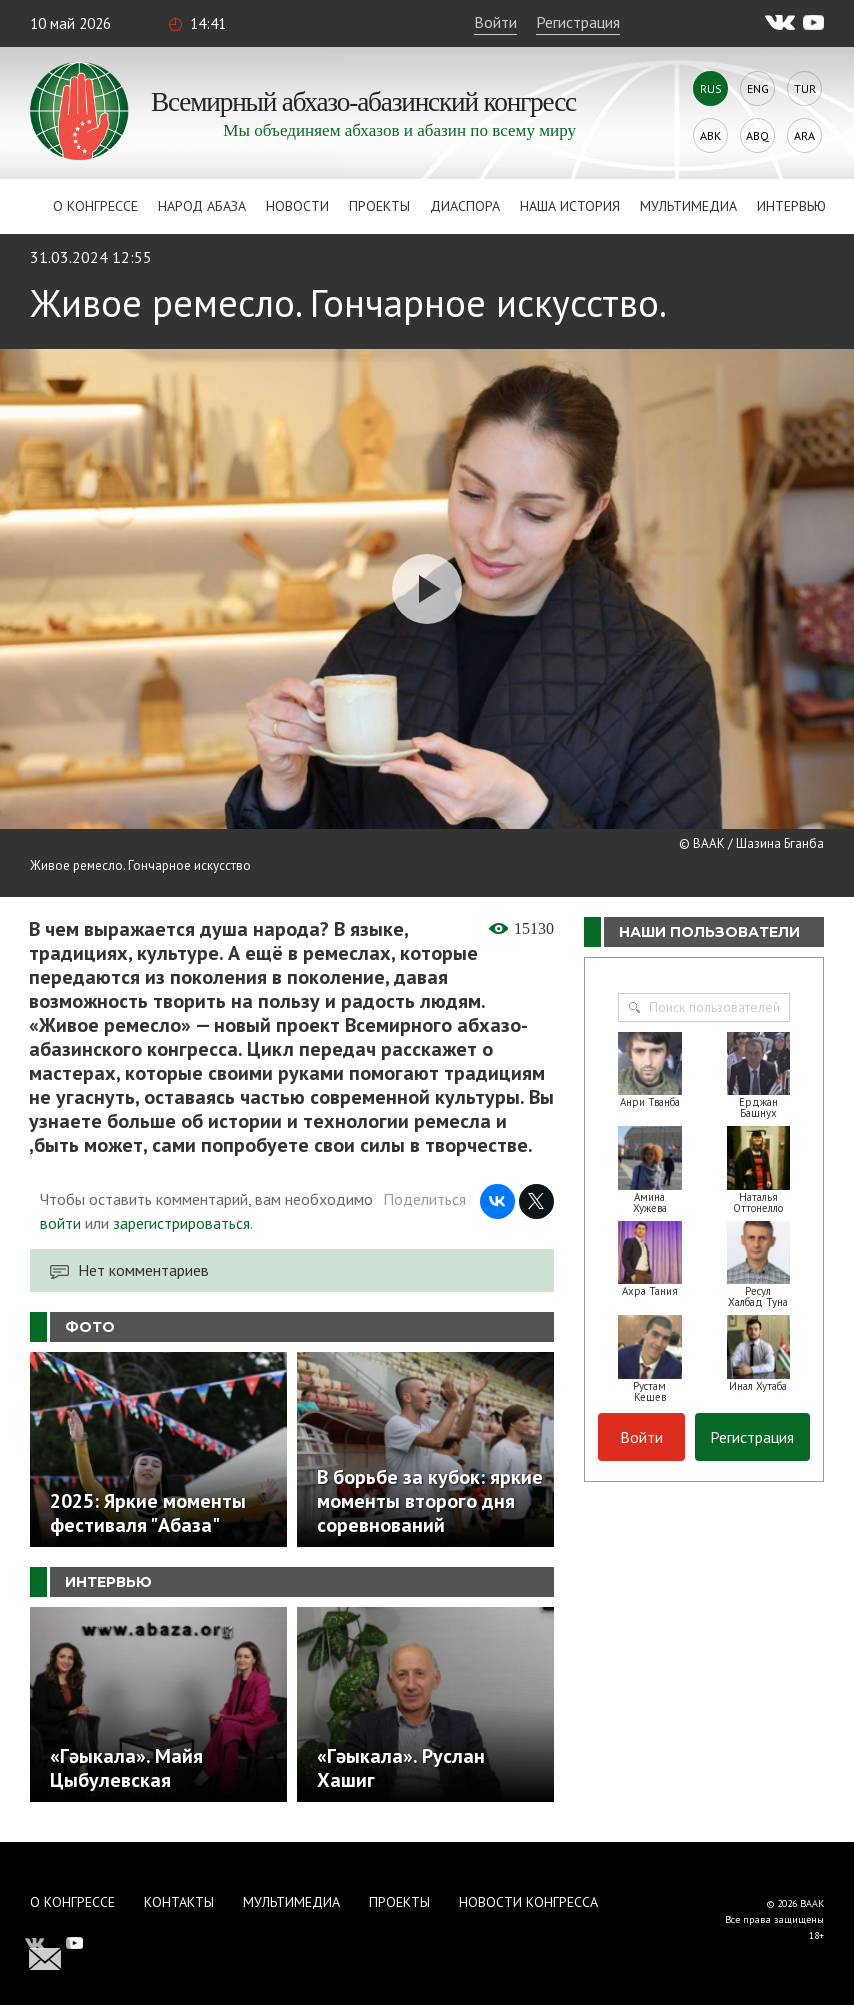 This screenshot has width=854, height=2005. I want to click on Регистрация, so click(578, 22).